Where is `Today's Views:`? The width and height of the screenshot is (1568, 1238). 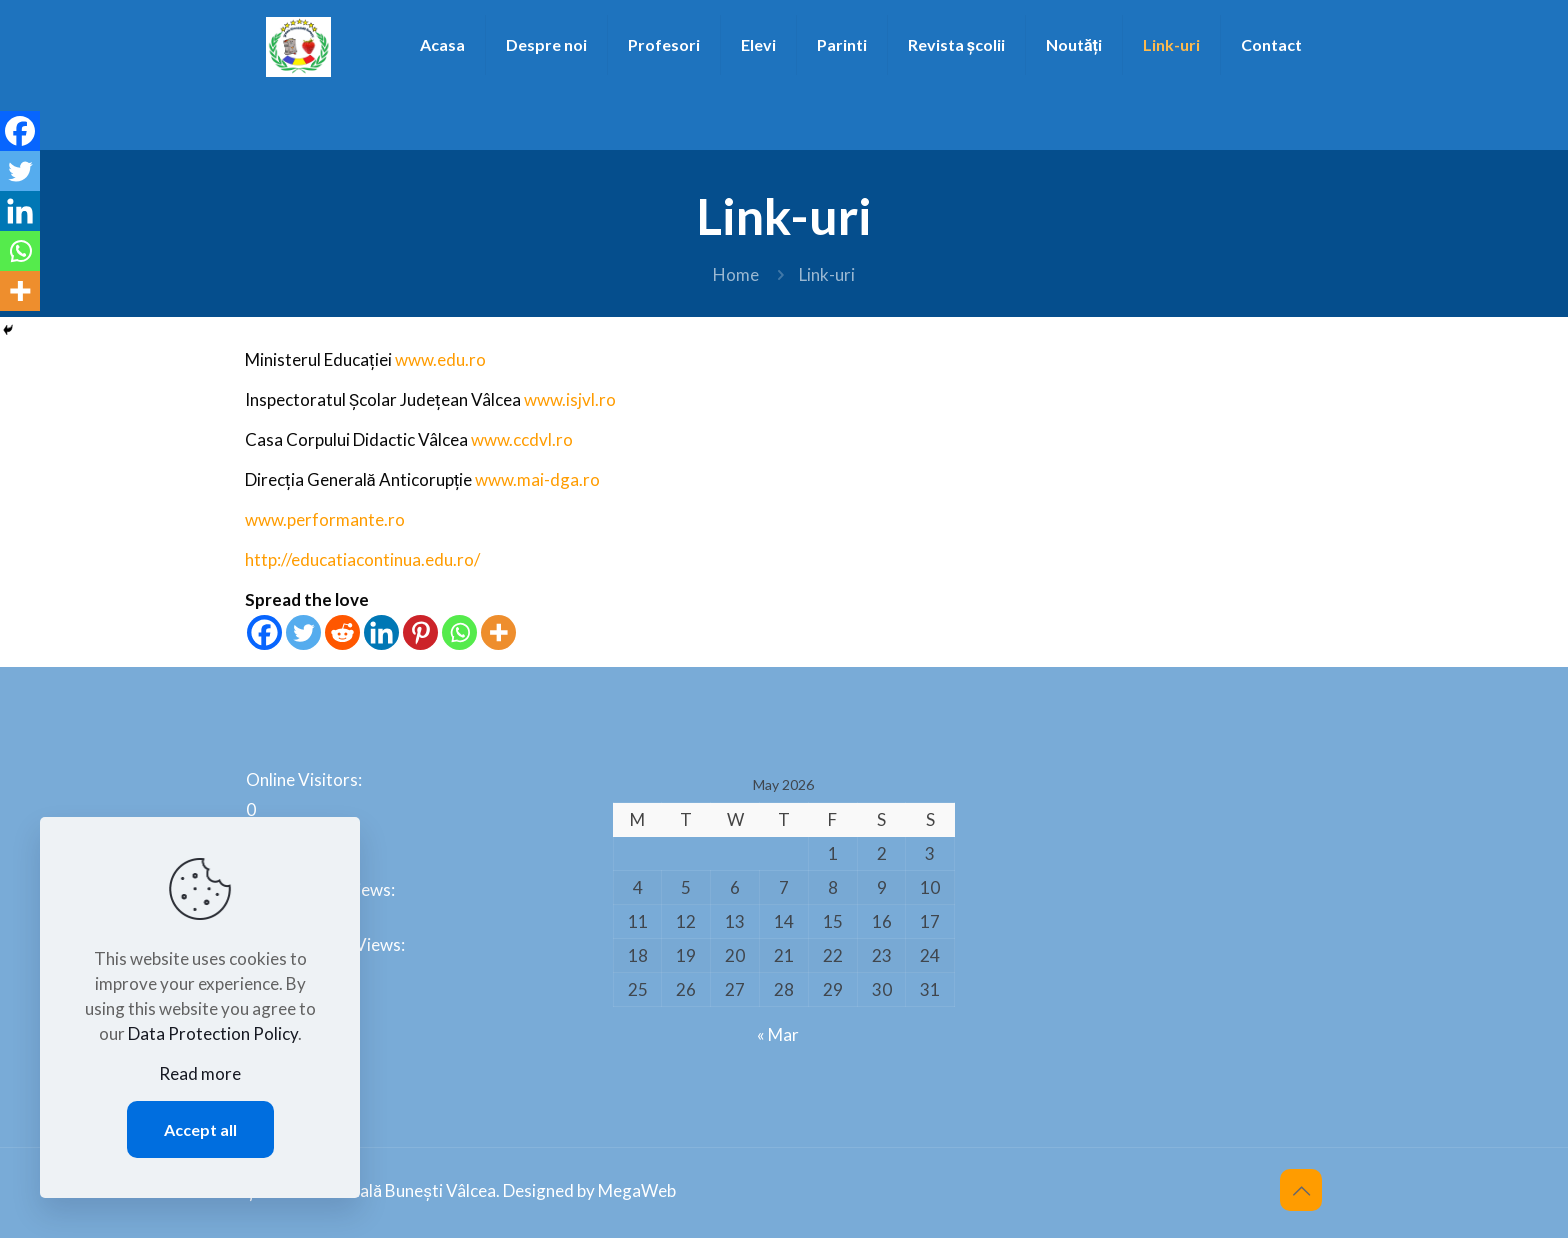 Today's Views: is located at coordinates (304, 834).